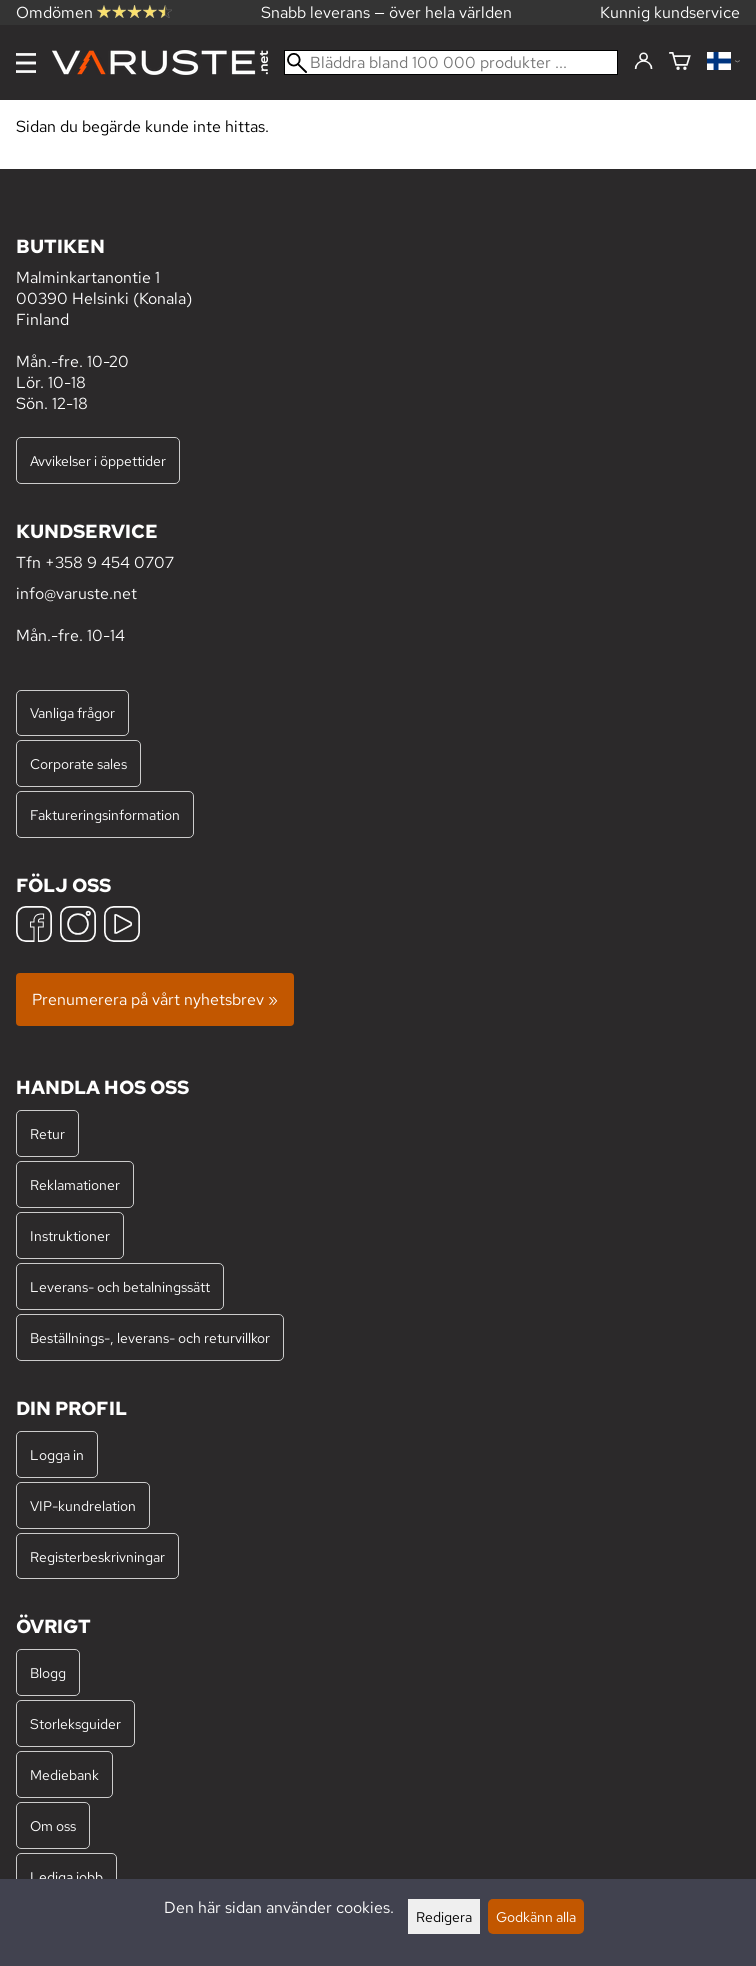  What do you see at coordinates (155, 999) in the screenshot?
I see `Prenumerera på vårt nyhetsbrev »` at bounding box center [155, 999].